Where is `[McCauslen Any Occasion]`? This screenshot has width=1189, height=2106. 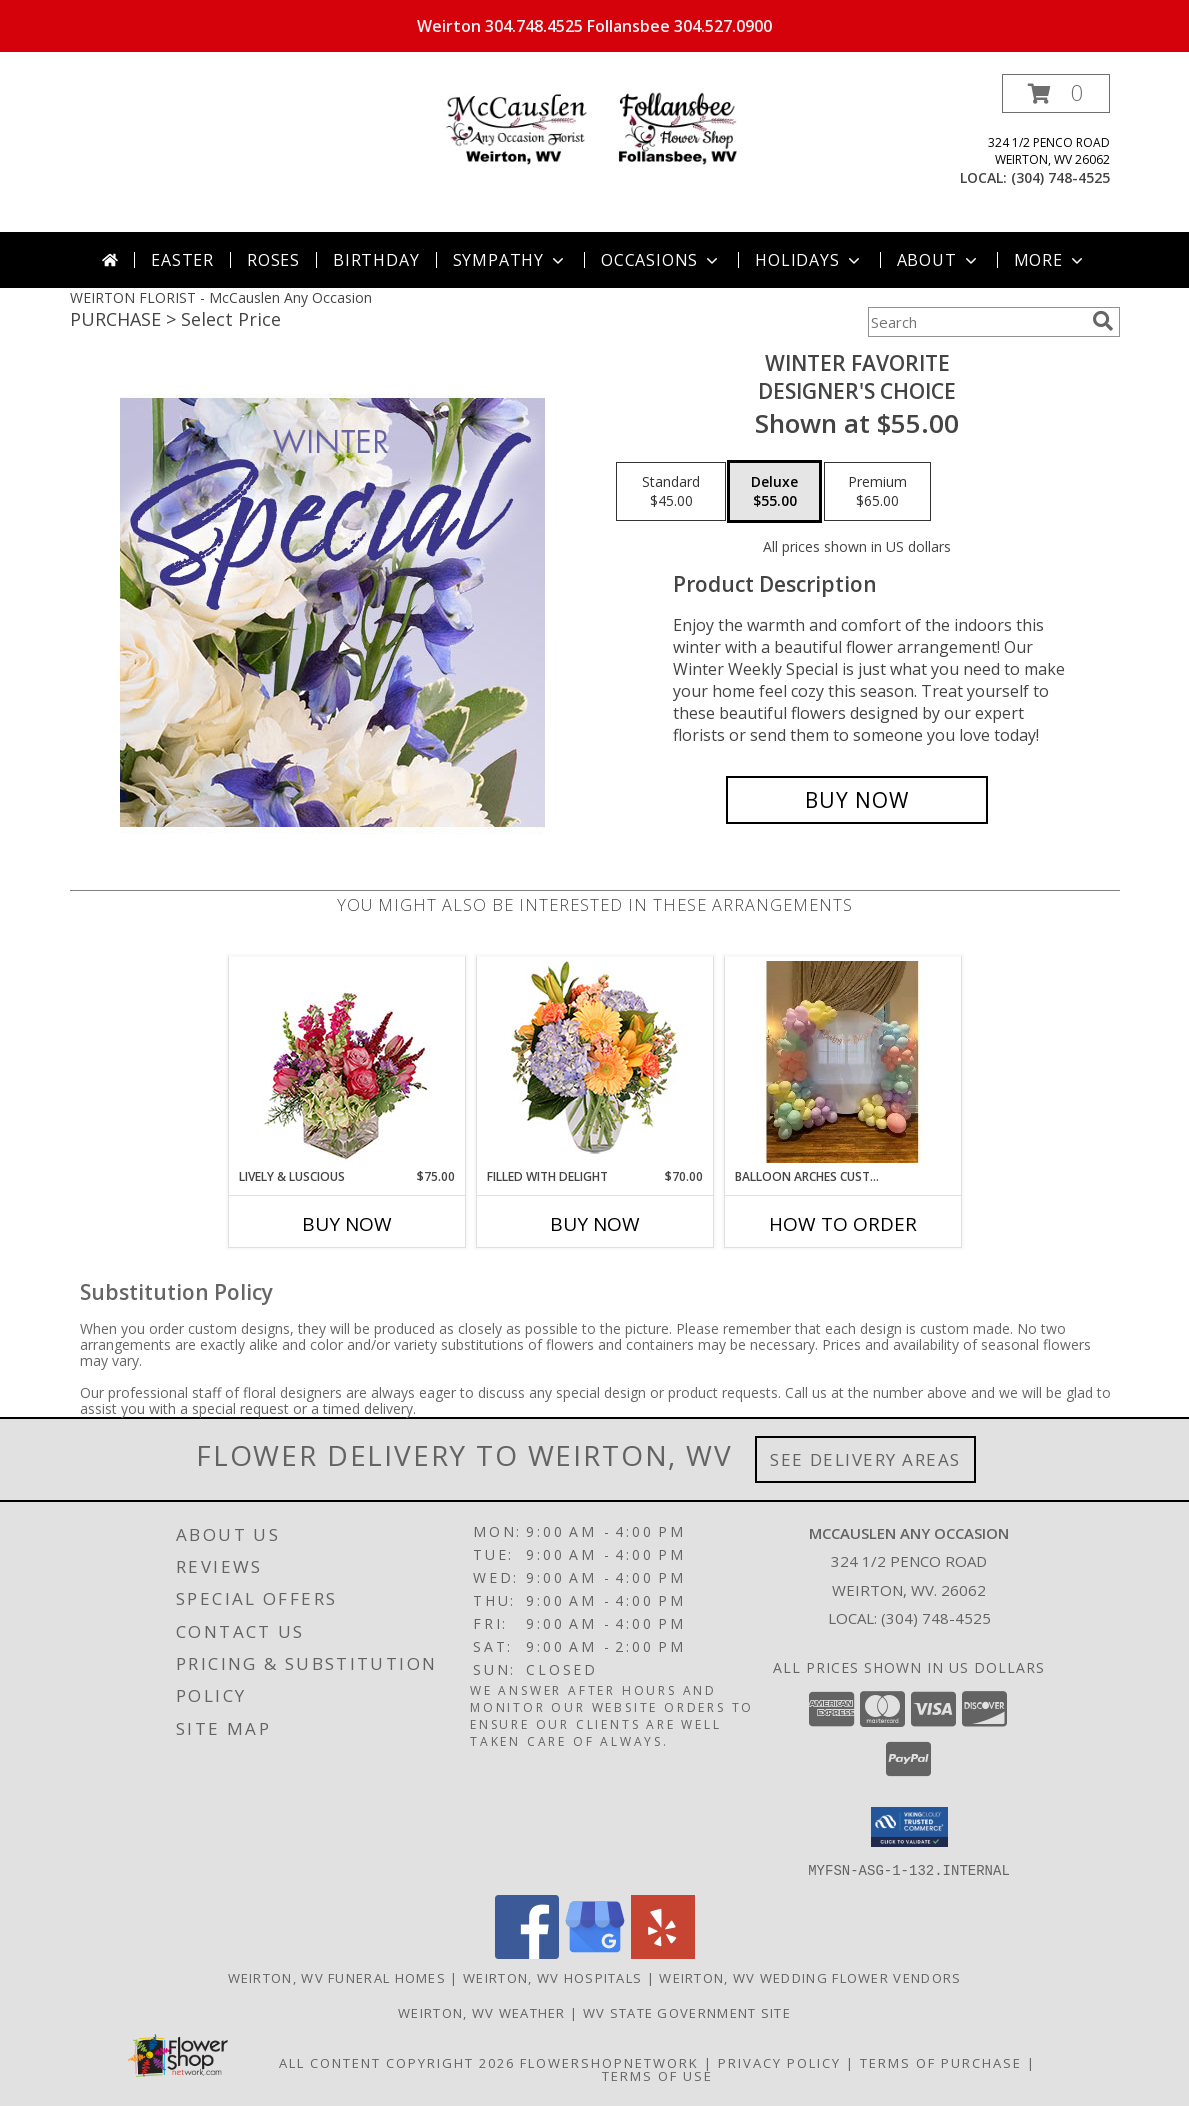 [McCauslen Any Occasion] is located at coordinates (595, 129).